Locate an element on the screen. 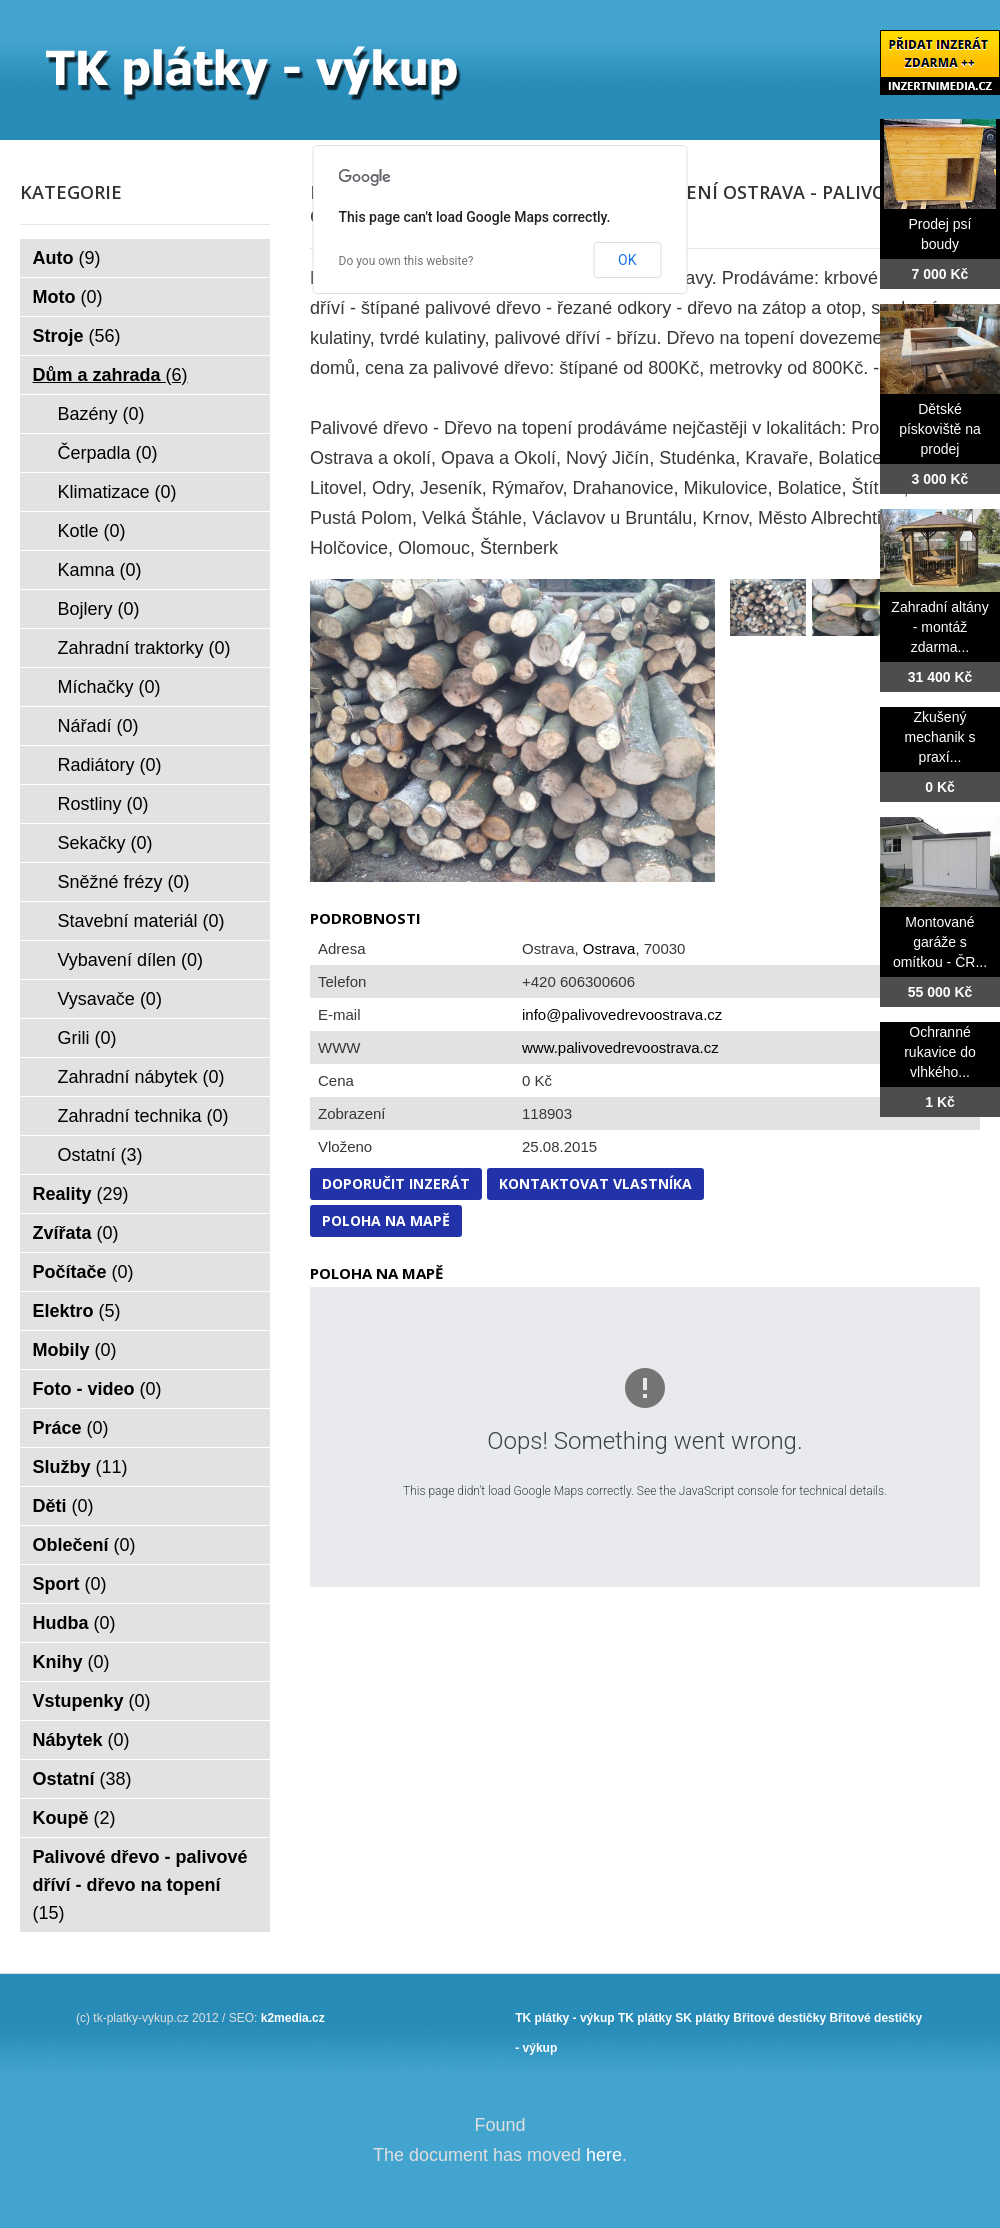 This screenshot has width=1000, height=2228. Dům a zahrada is located at coordinates (110, 375).